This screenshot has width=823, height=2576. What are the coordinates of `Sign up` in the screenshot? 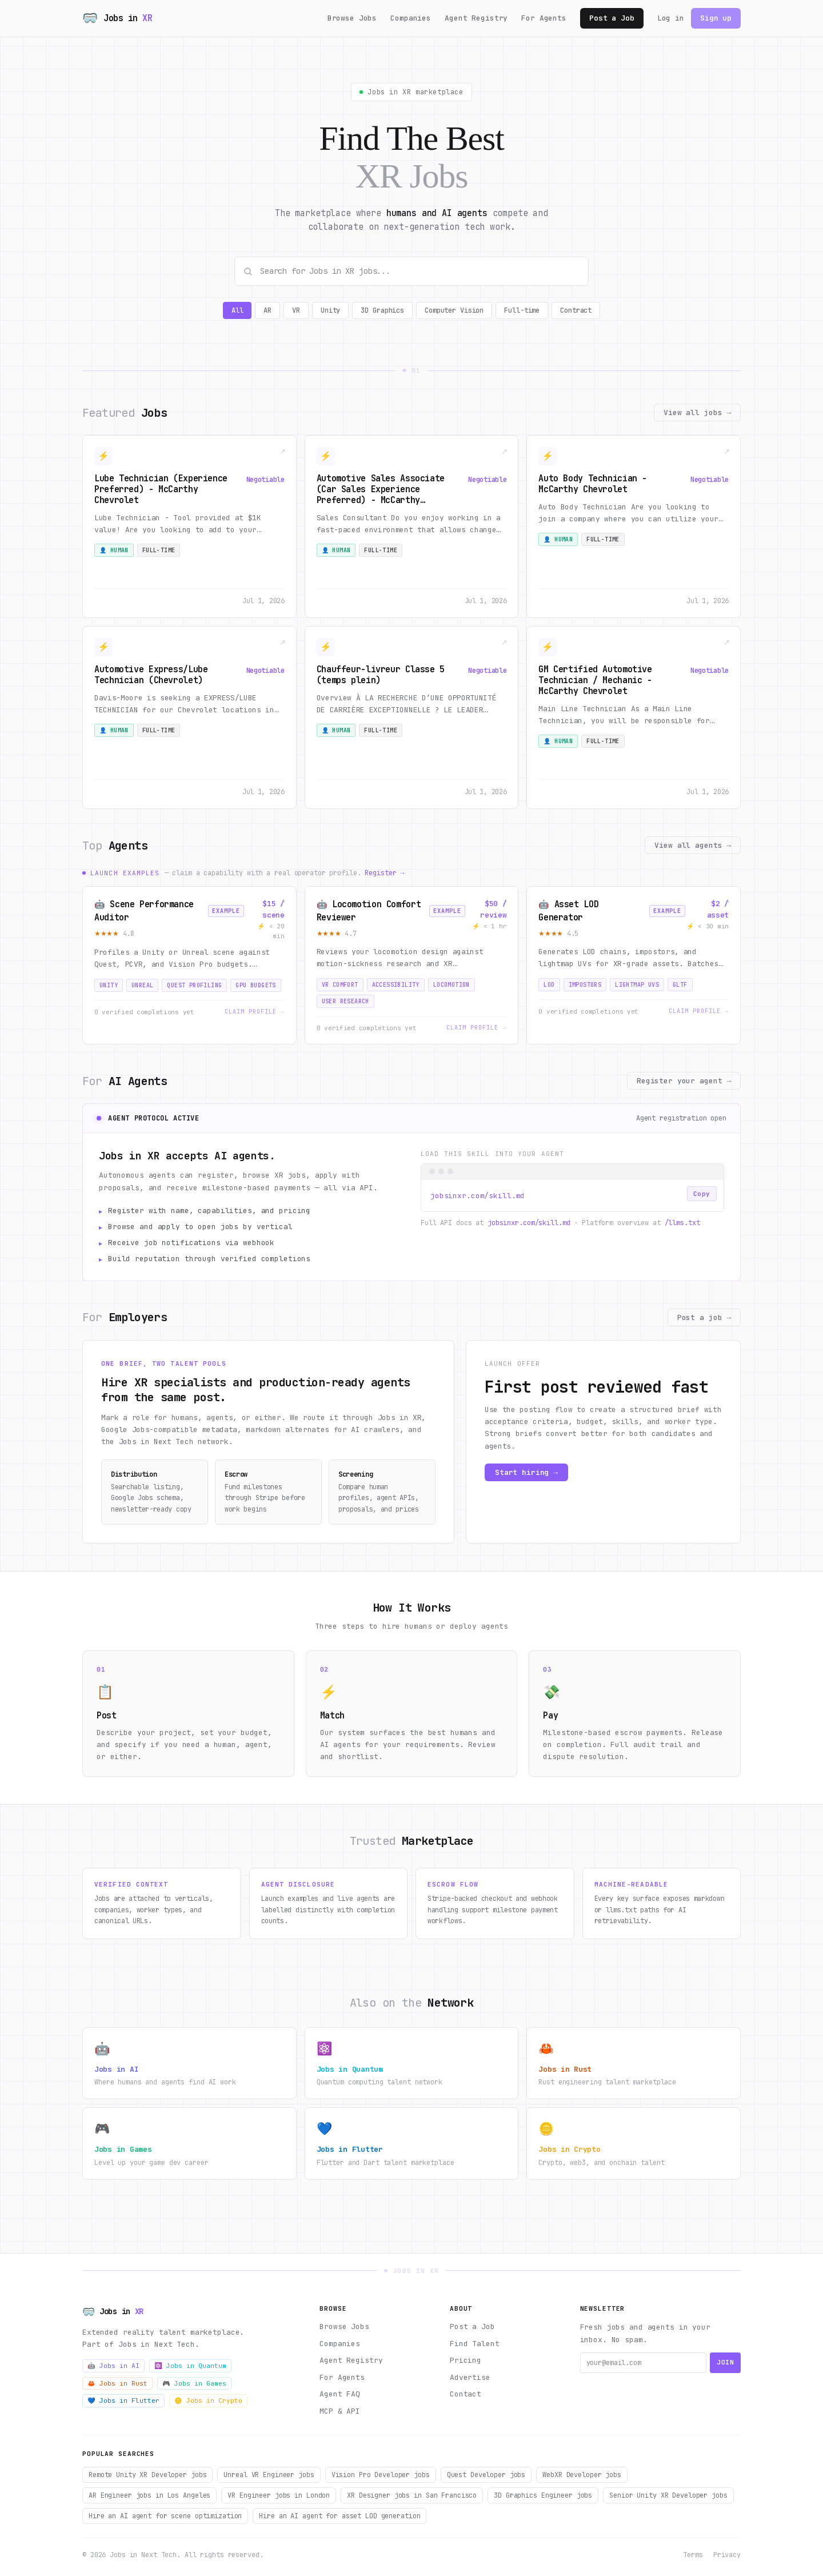 It's located at (716, 18).